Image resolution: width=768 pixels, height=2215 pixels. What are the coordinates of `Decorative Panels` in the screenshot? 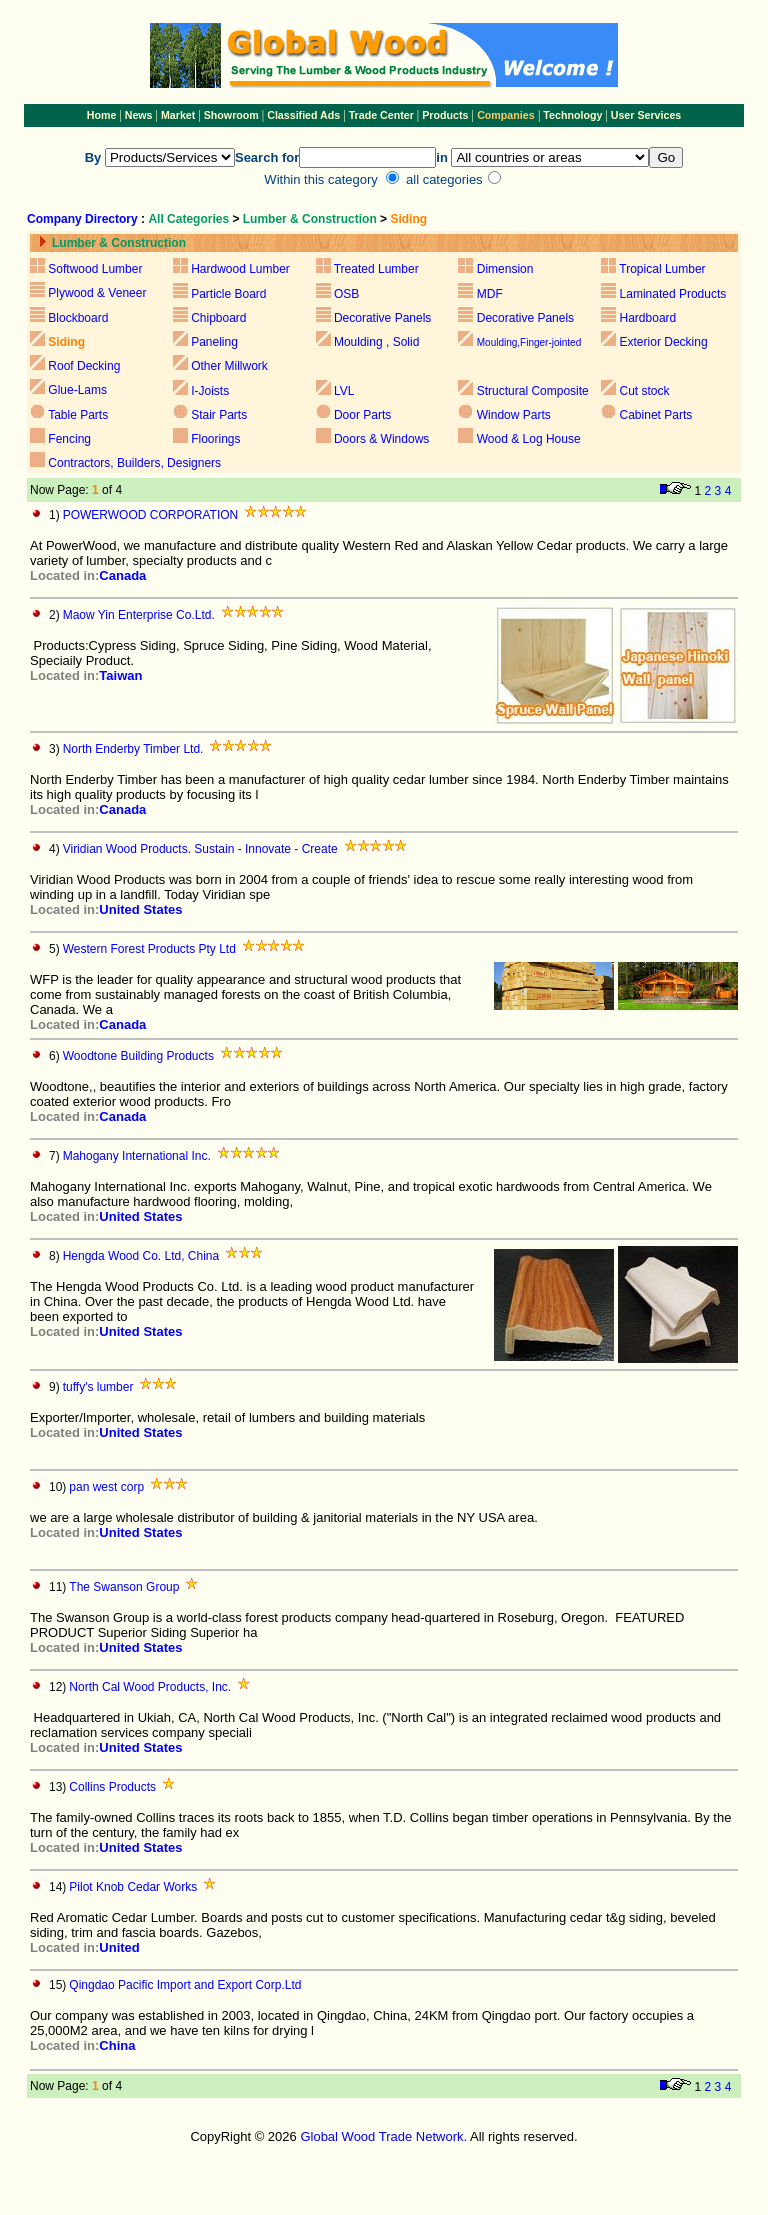 It's located at (382, 318).